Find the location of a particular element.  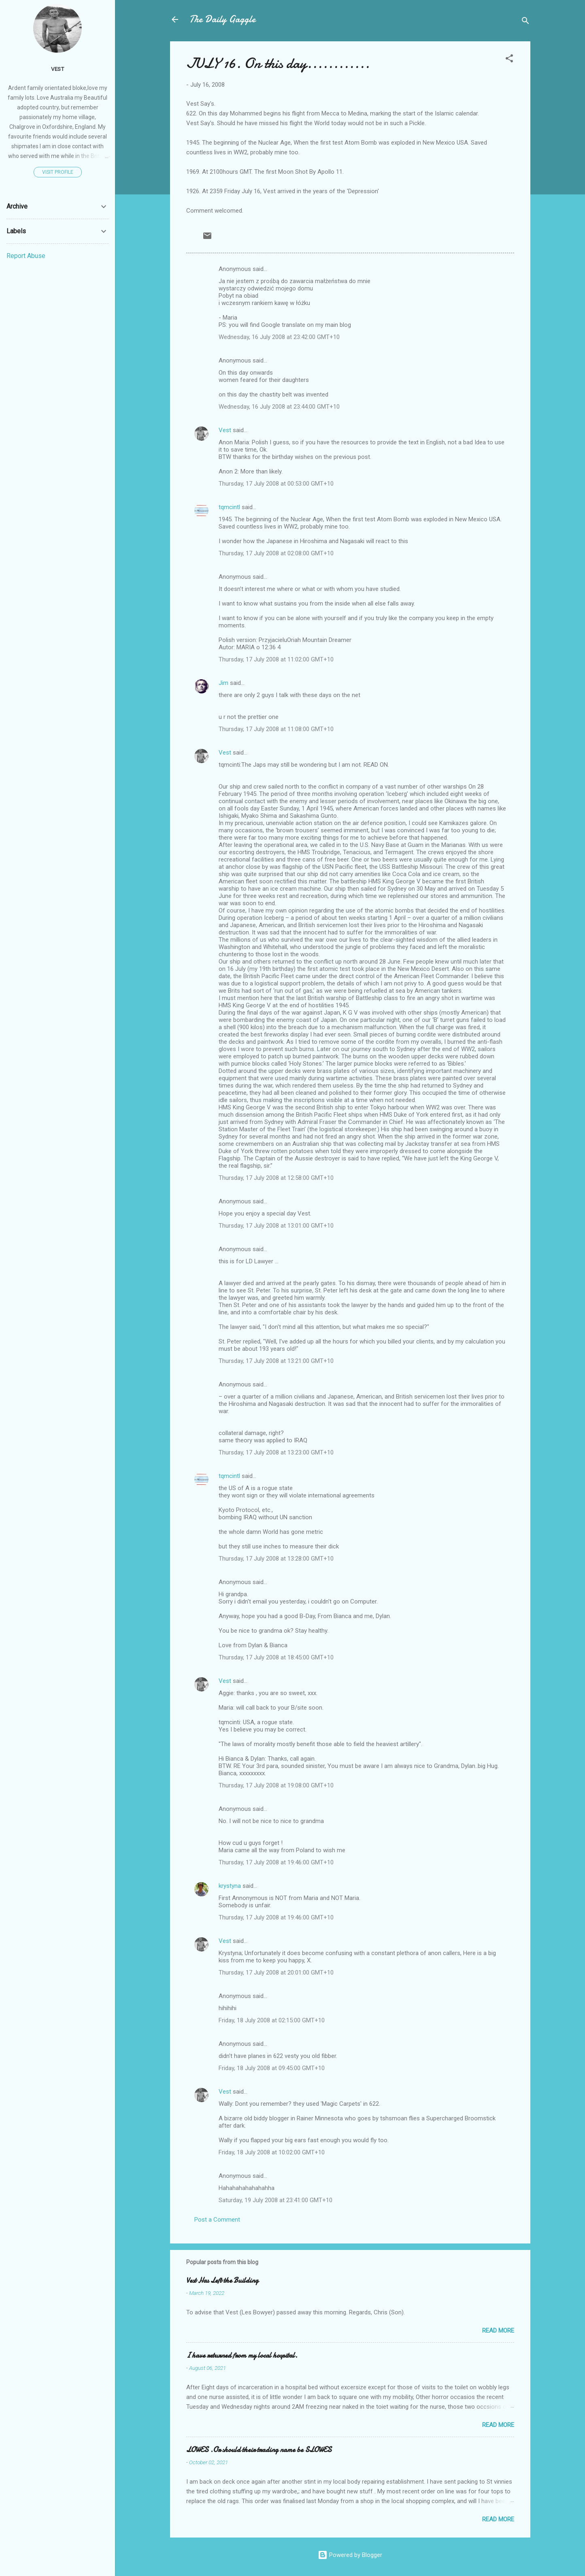

Read more is located at coordinates (498, 2330).